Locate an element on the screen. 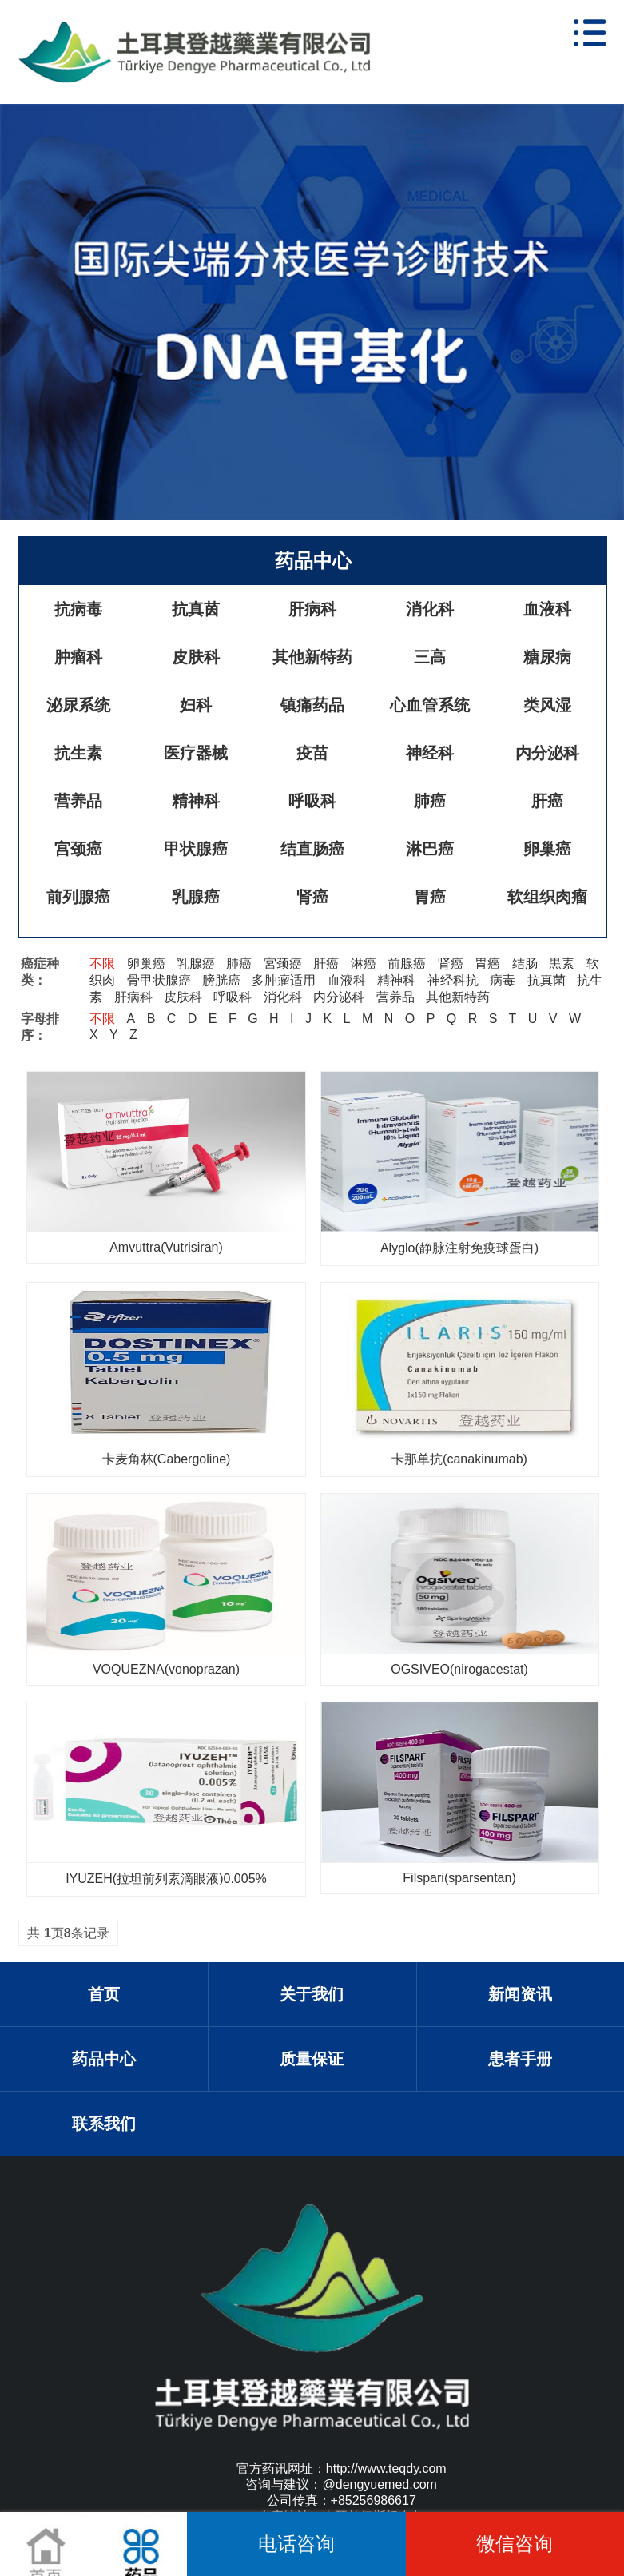 The width and height of the screenshot is (624, 2576). 肝病科 is located at coordinates (312, 609).